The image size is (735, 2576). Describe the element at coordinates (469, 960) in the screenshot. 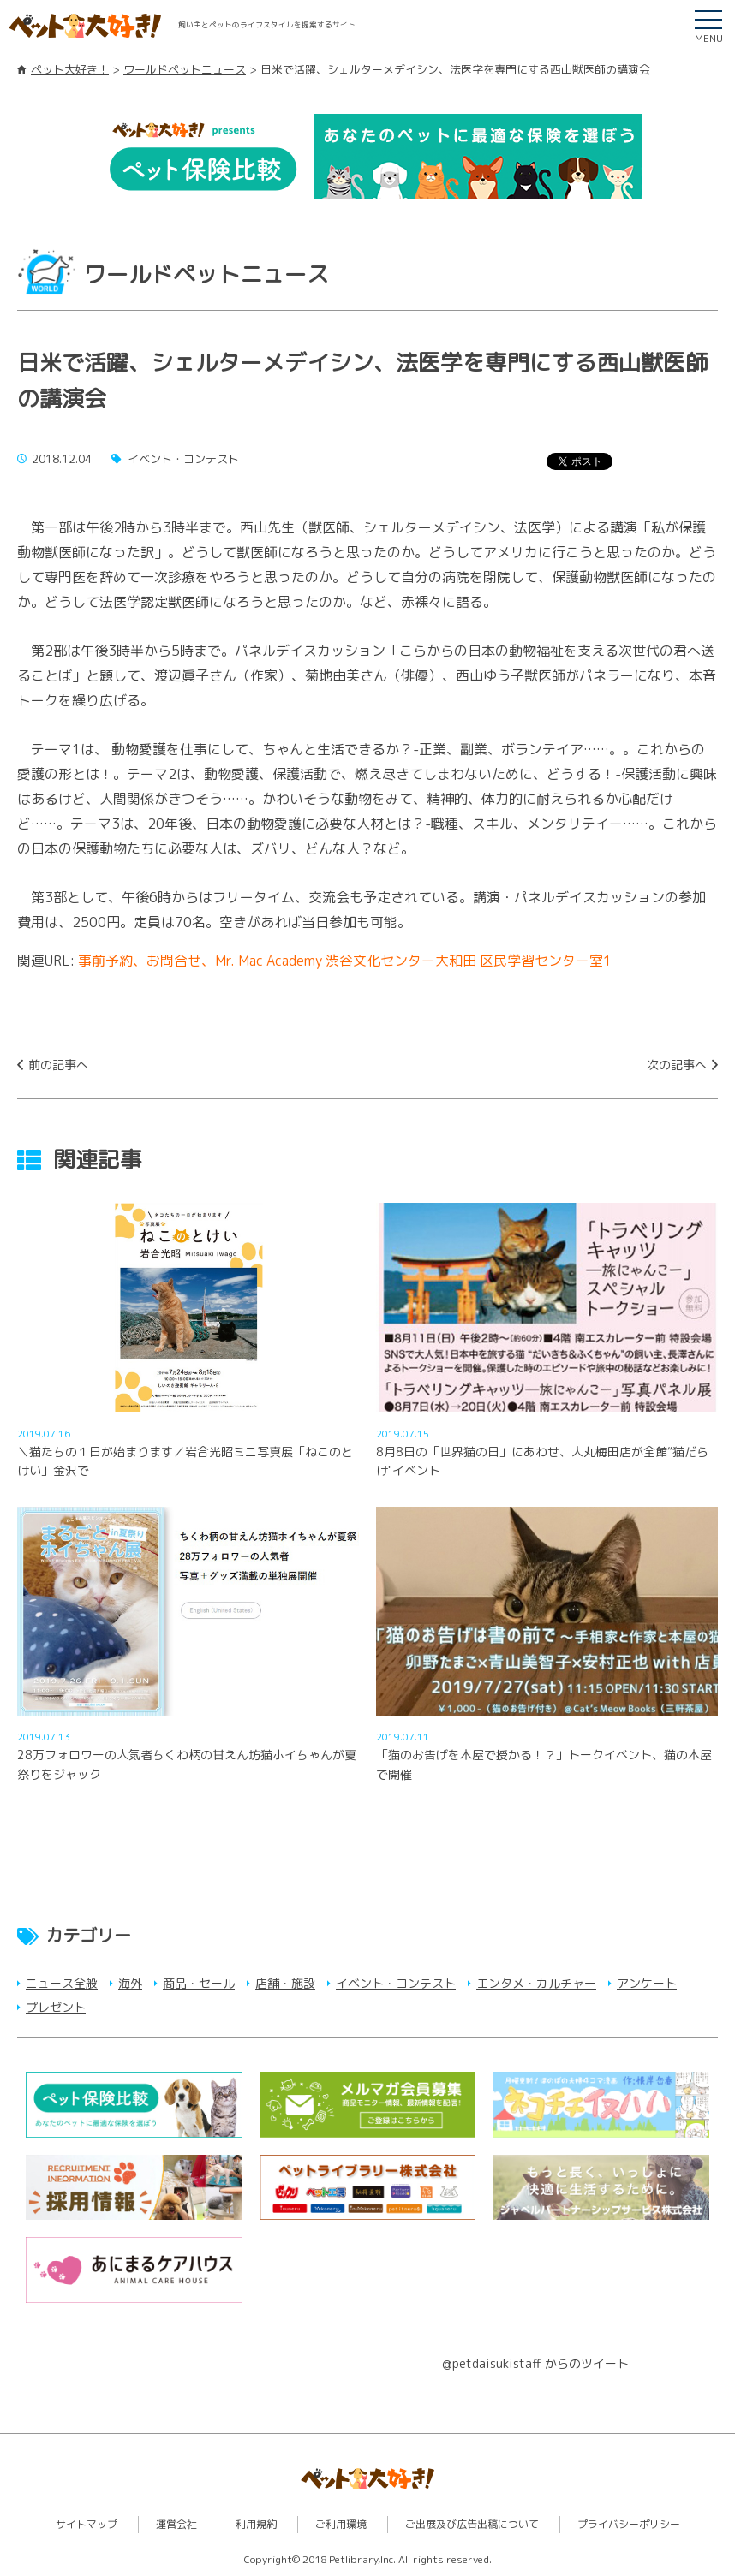

I see `渋谷文化センター大和田 区民学習センター室1` at that location.